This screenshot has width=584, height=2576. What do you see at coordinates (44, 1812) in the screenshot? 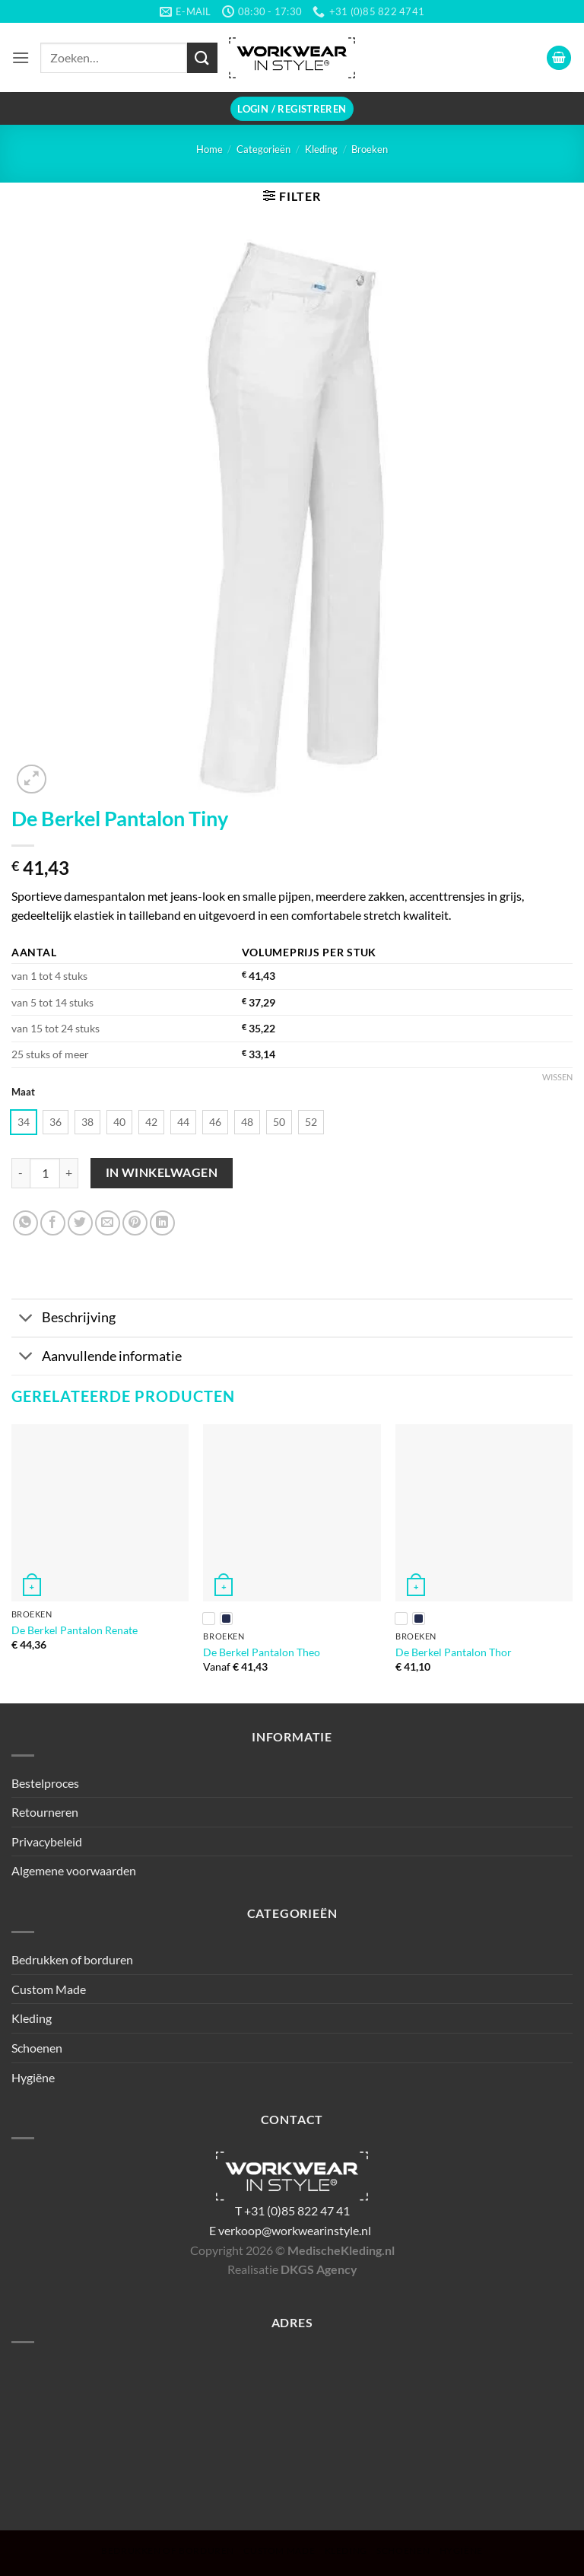
I see `Retourneren` at bounding box center [44, 1812].